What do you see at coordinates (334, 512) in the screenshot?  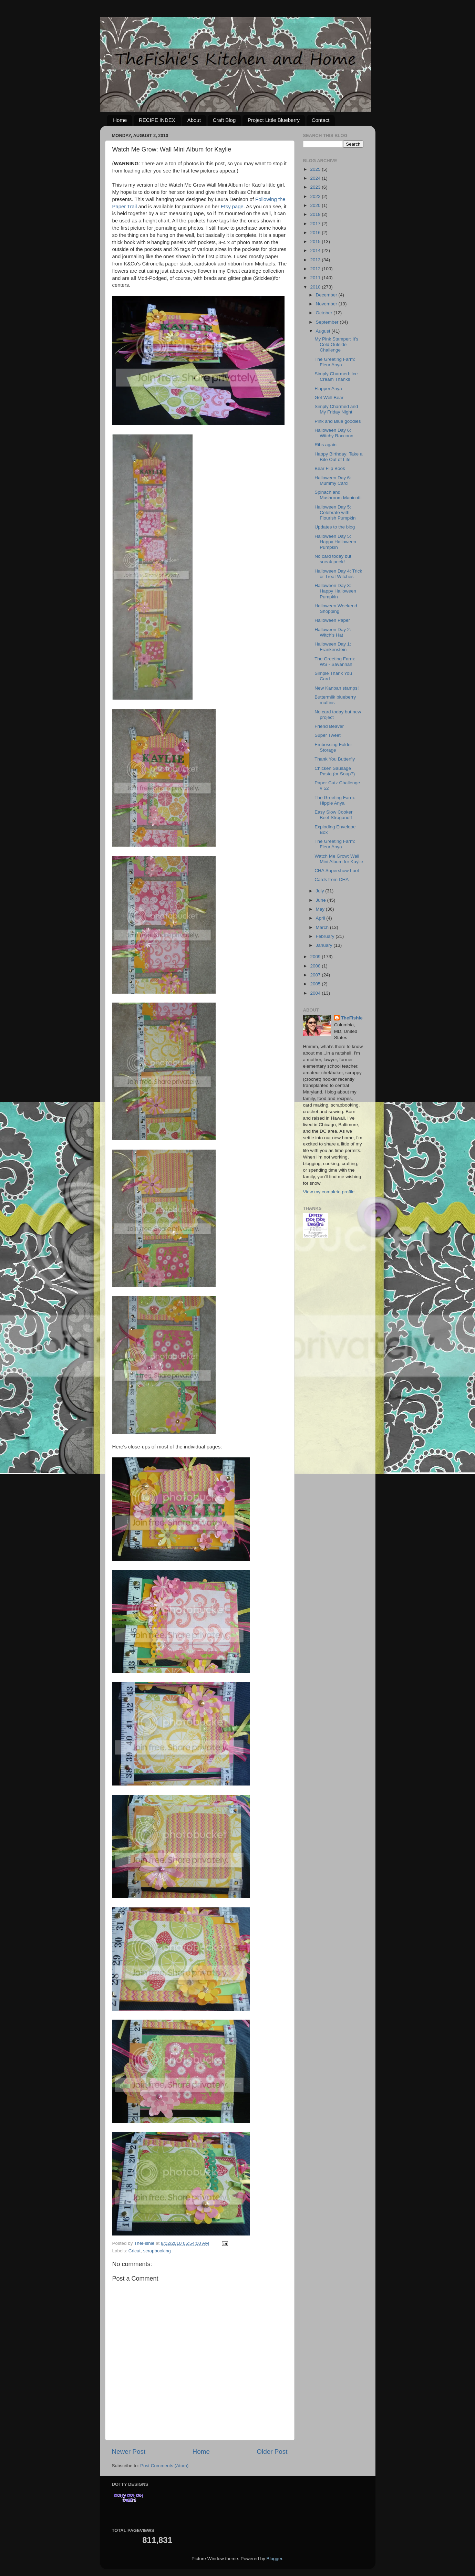 I see `Halloween Day 5: Celebrate with Flourish Pumpkin` at bounding box center [334, 512].